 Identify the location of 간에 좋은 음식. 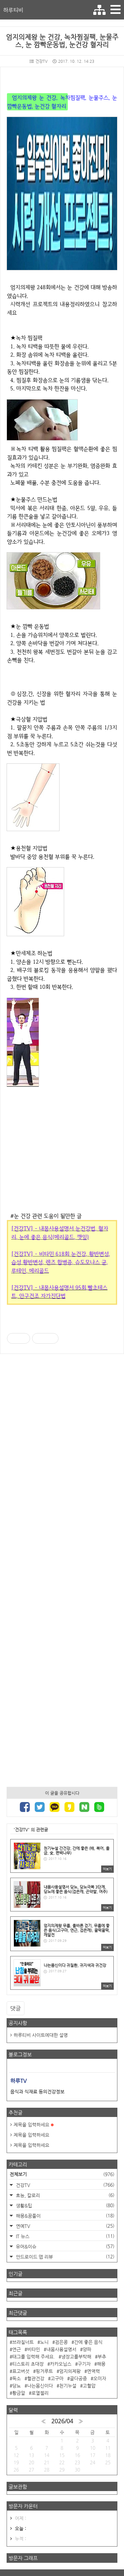
(88, 2342).